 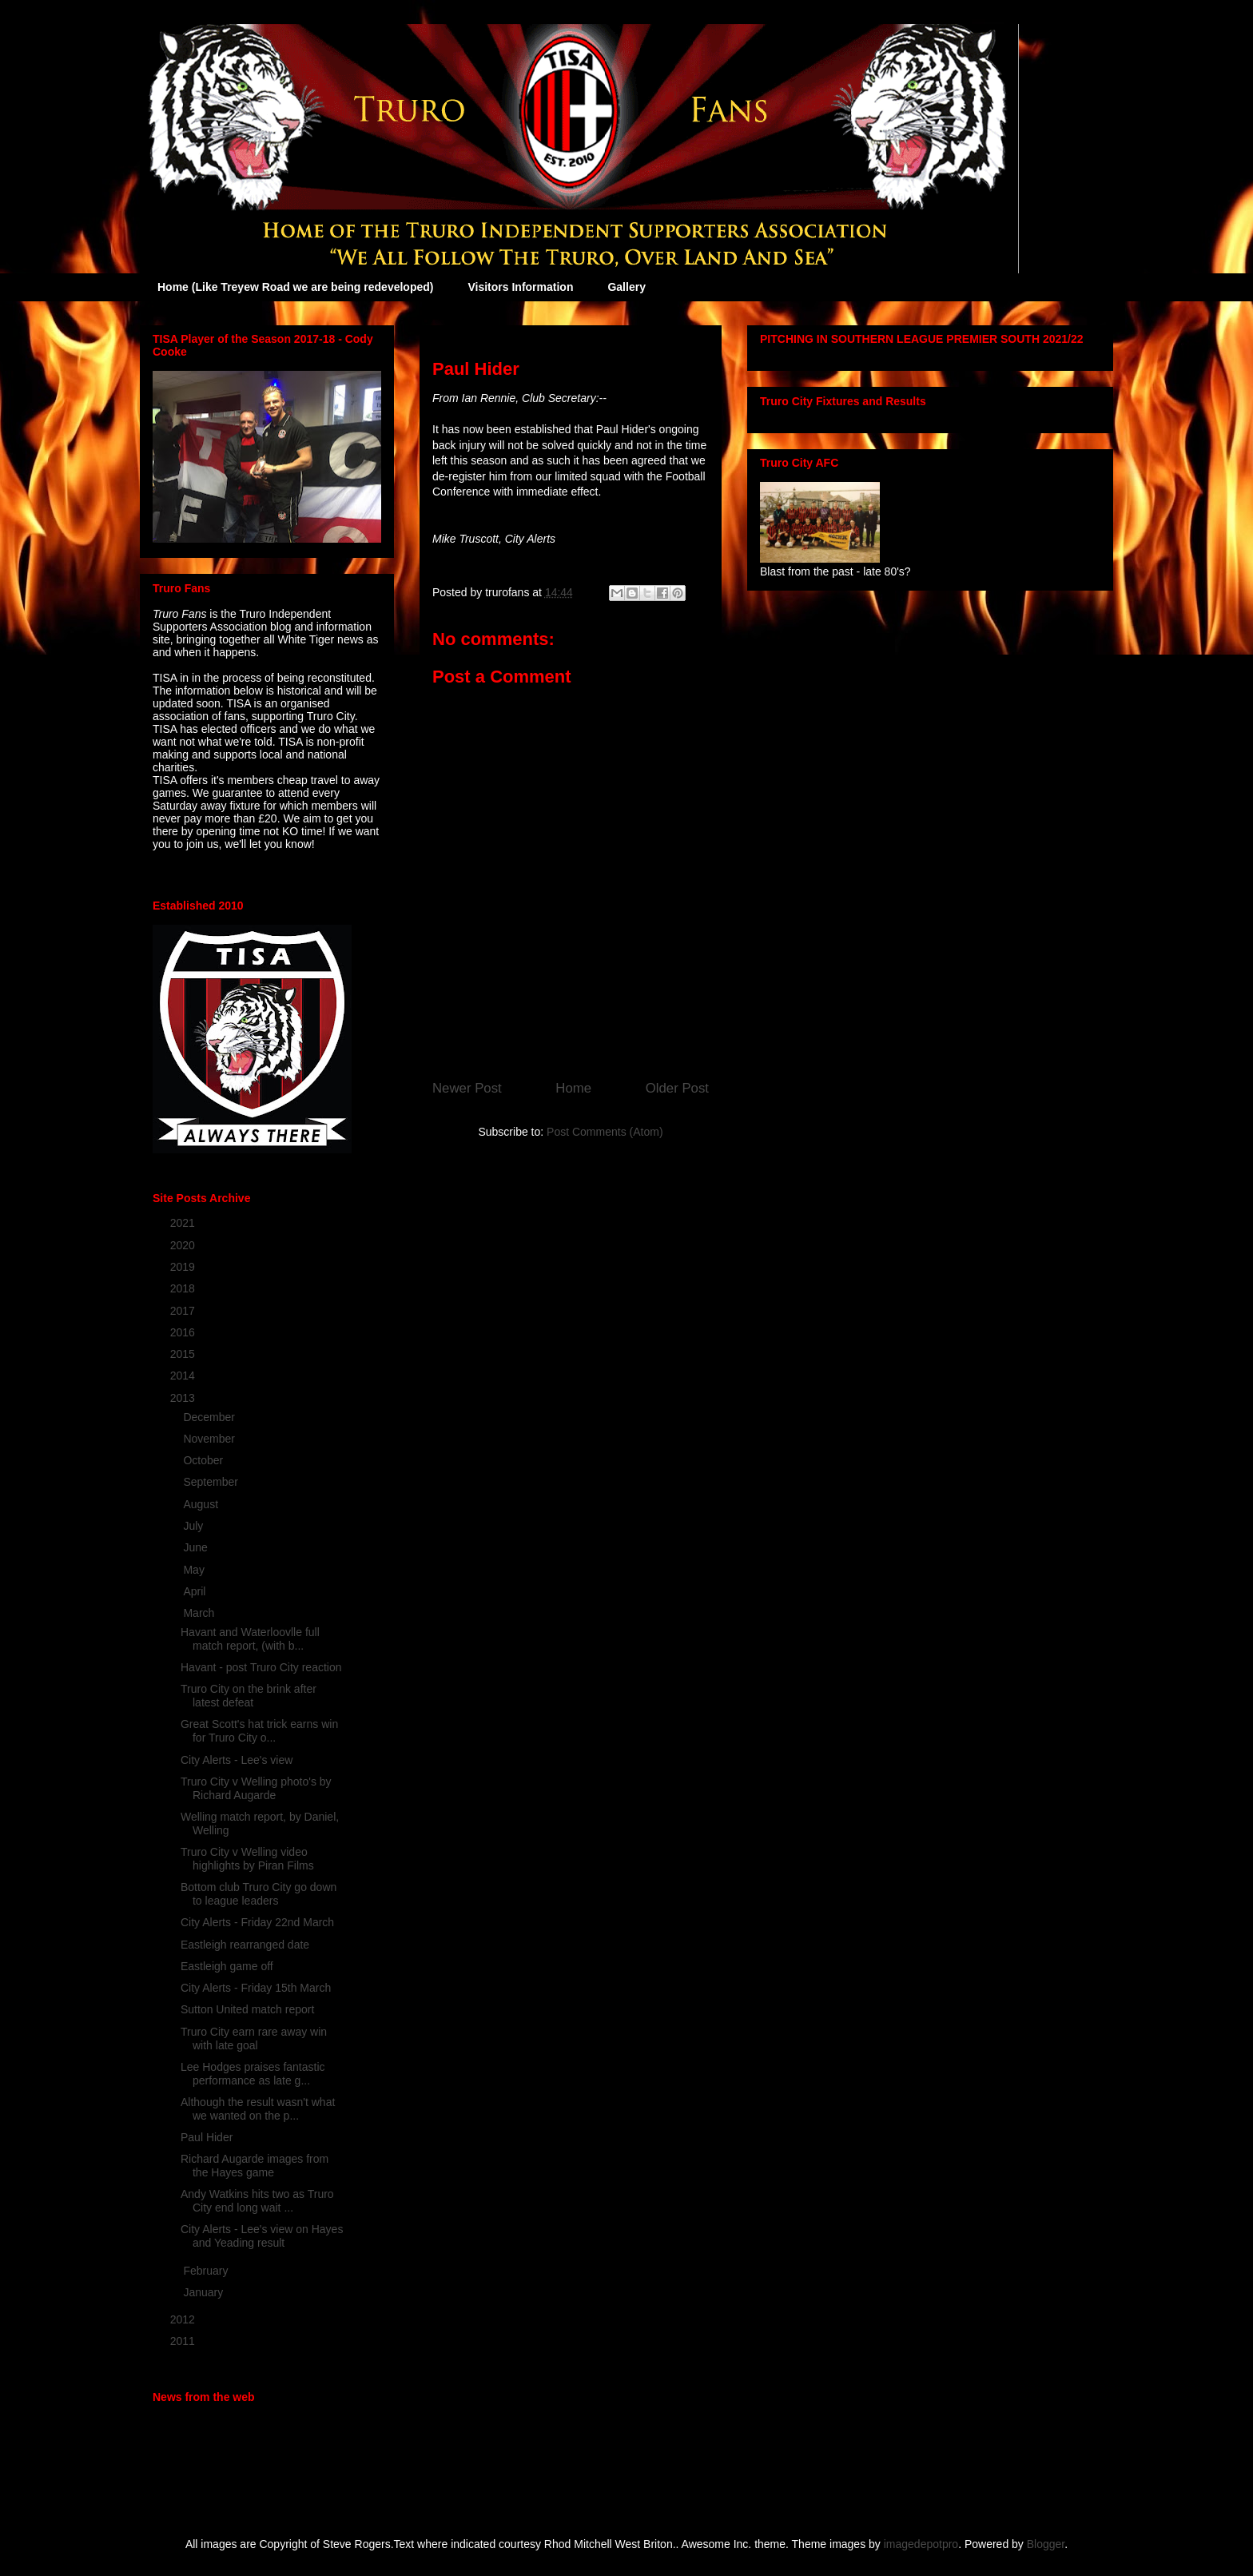 What do you see at coordinates (184, 1222) in the screenshot?
I see `2021` at bounding box center [184, 1222].